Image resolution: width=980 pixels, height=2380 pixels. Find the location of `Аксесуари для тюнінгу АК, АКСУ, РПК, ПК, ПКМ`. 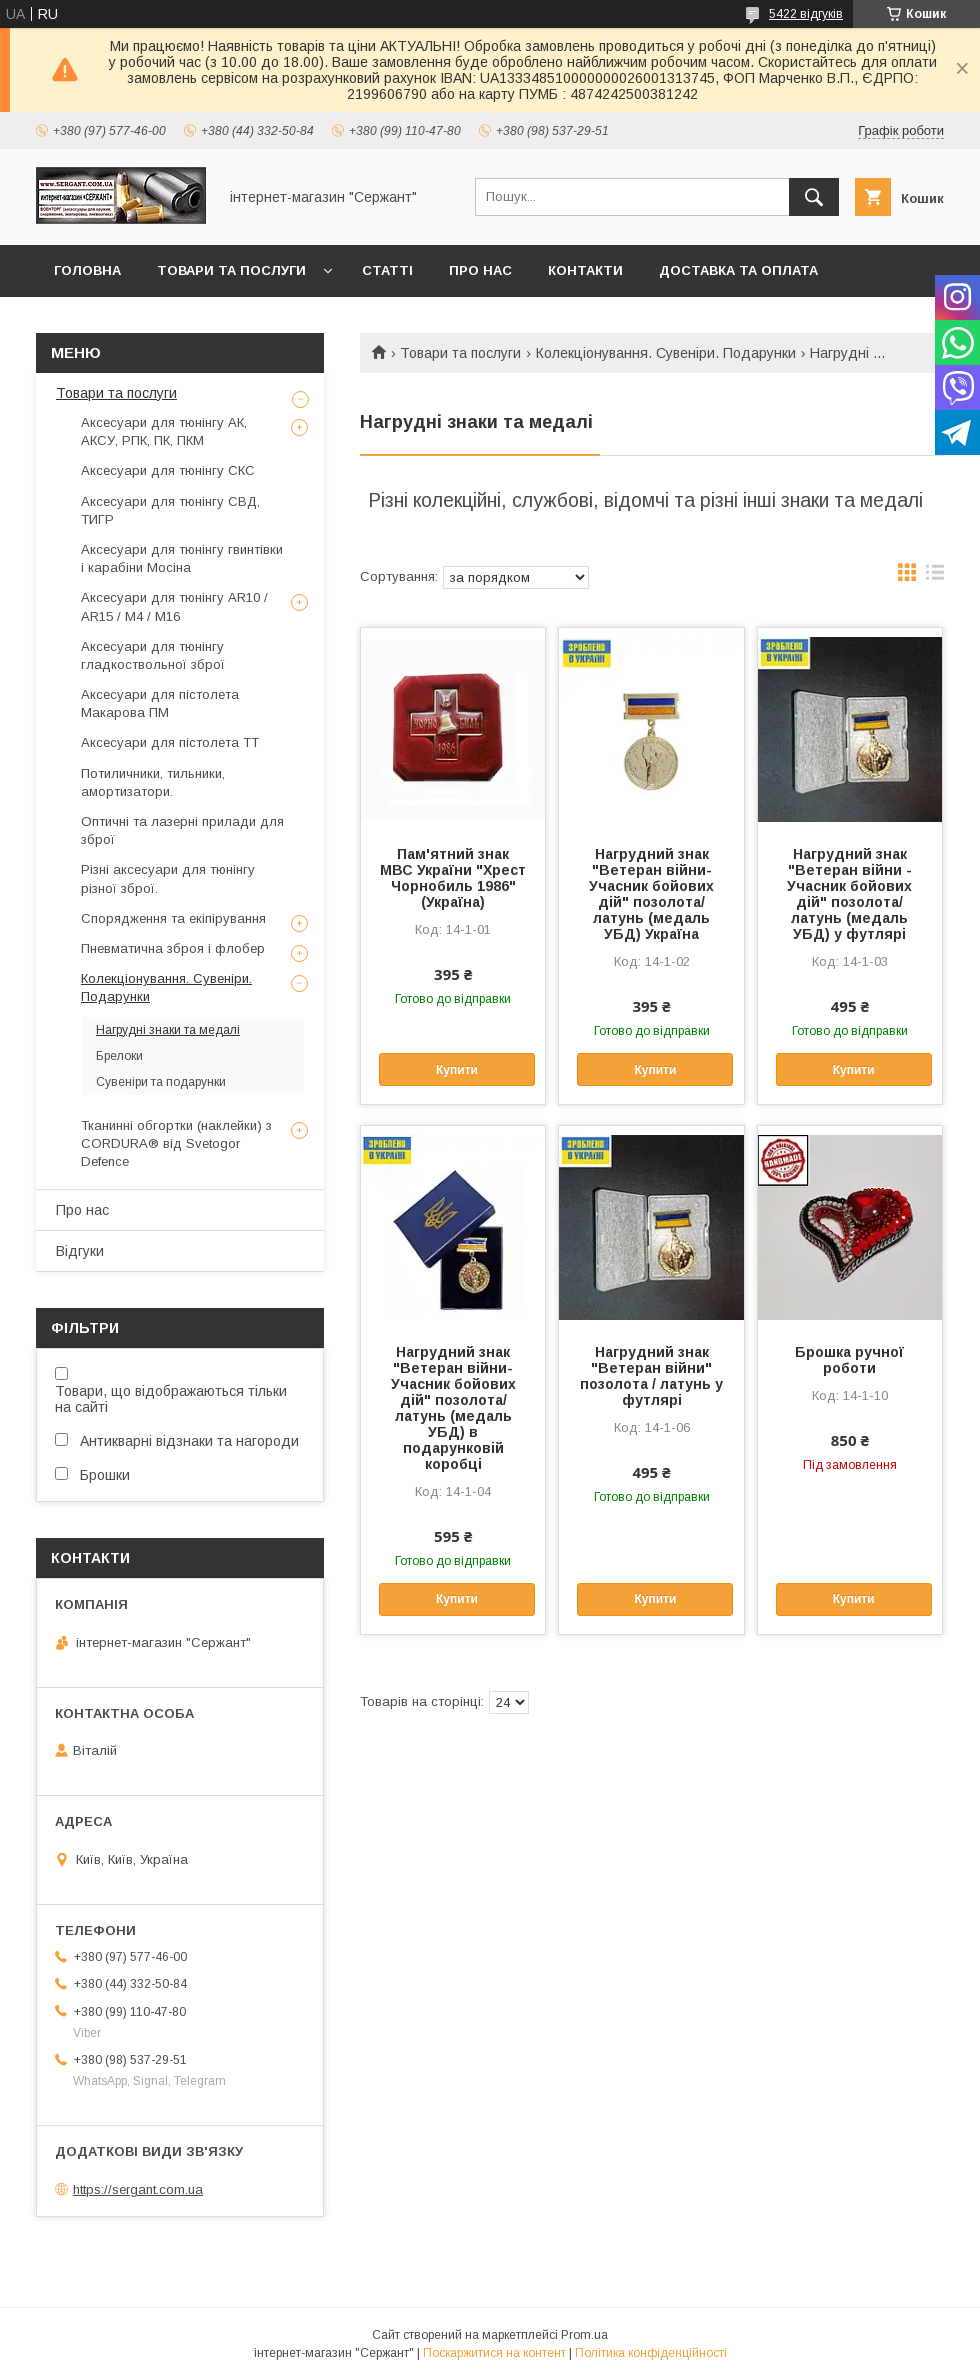

Аксесуари для тюнінгу АК, АКСУ, РПК, ПК, ПКМ is located at coordinates (164, 431).